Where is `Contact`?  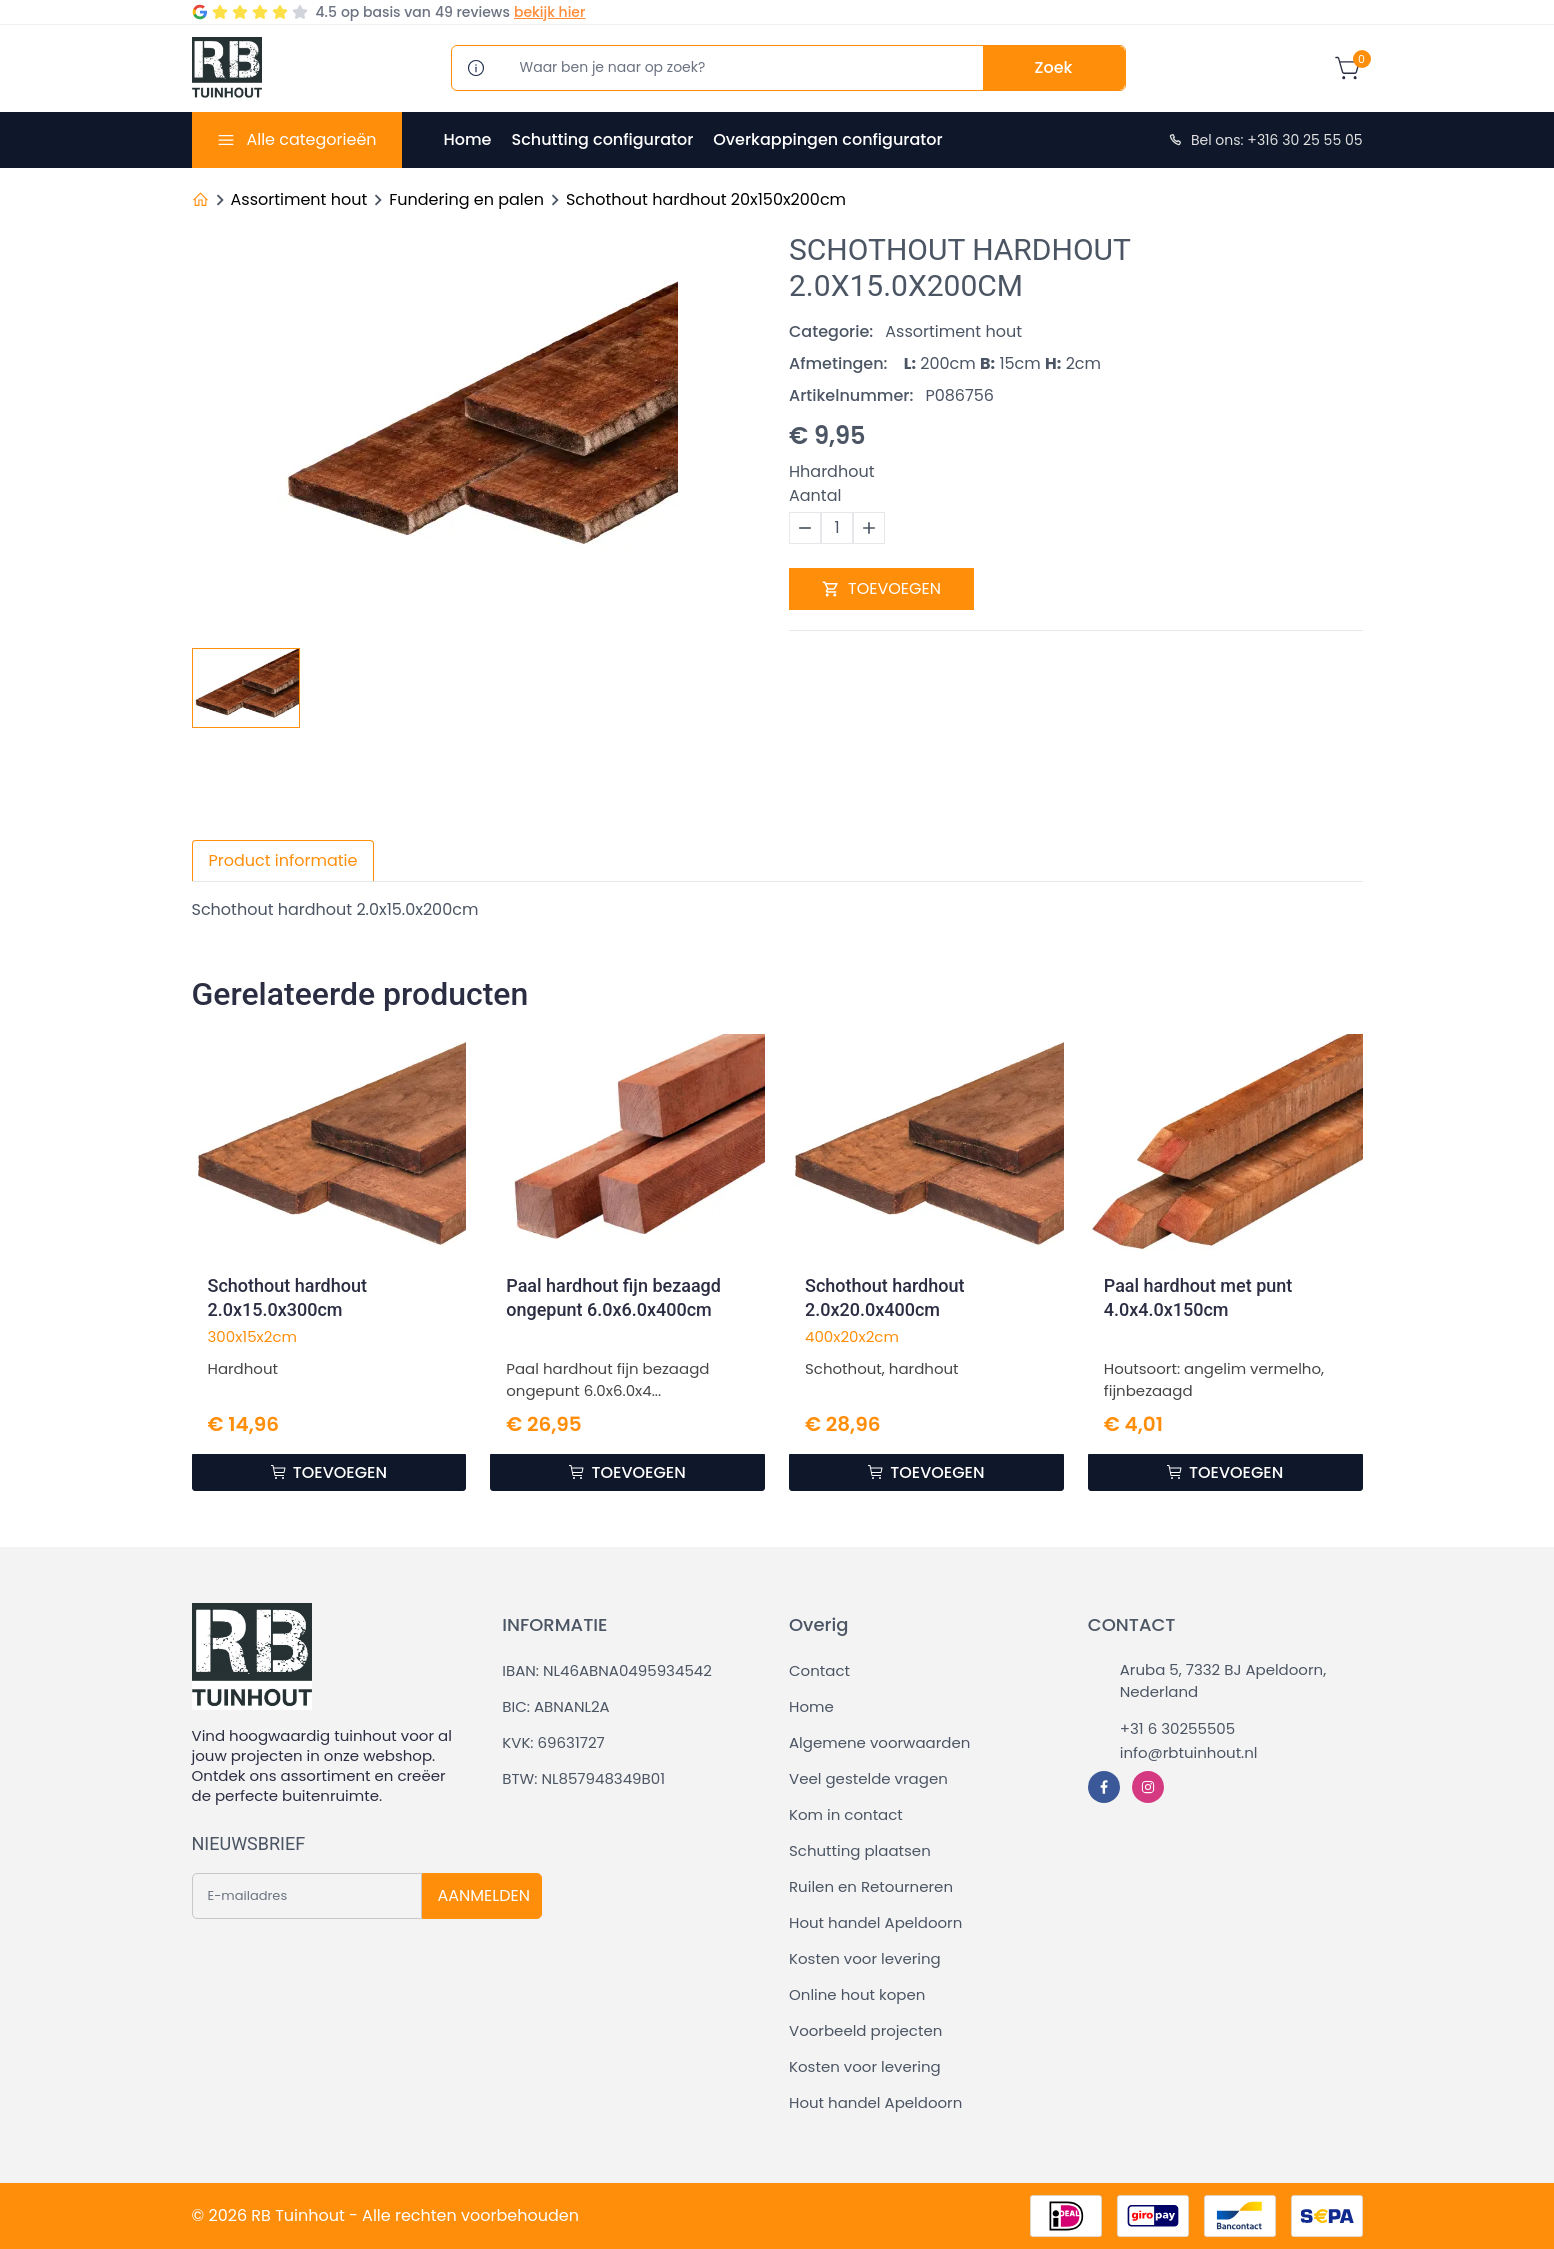
Contact is located at coordinates (819, 1670).